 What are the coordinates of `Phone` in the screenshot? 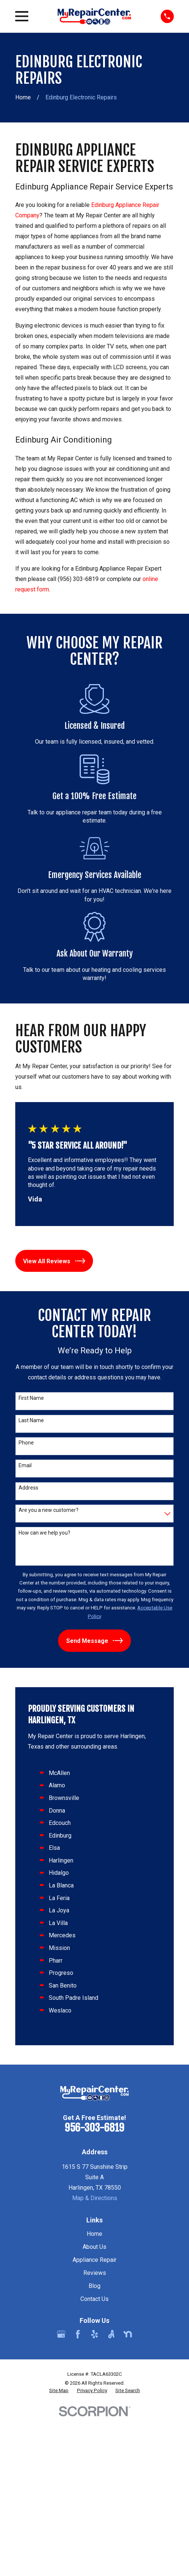 It's located at (26, 1443).